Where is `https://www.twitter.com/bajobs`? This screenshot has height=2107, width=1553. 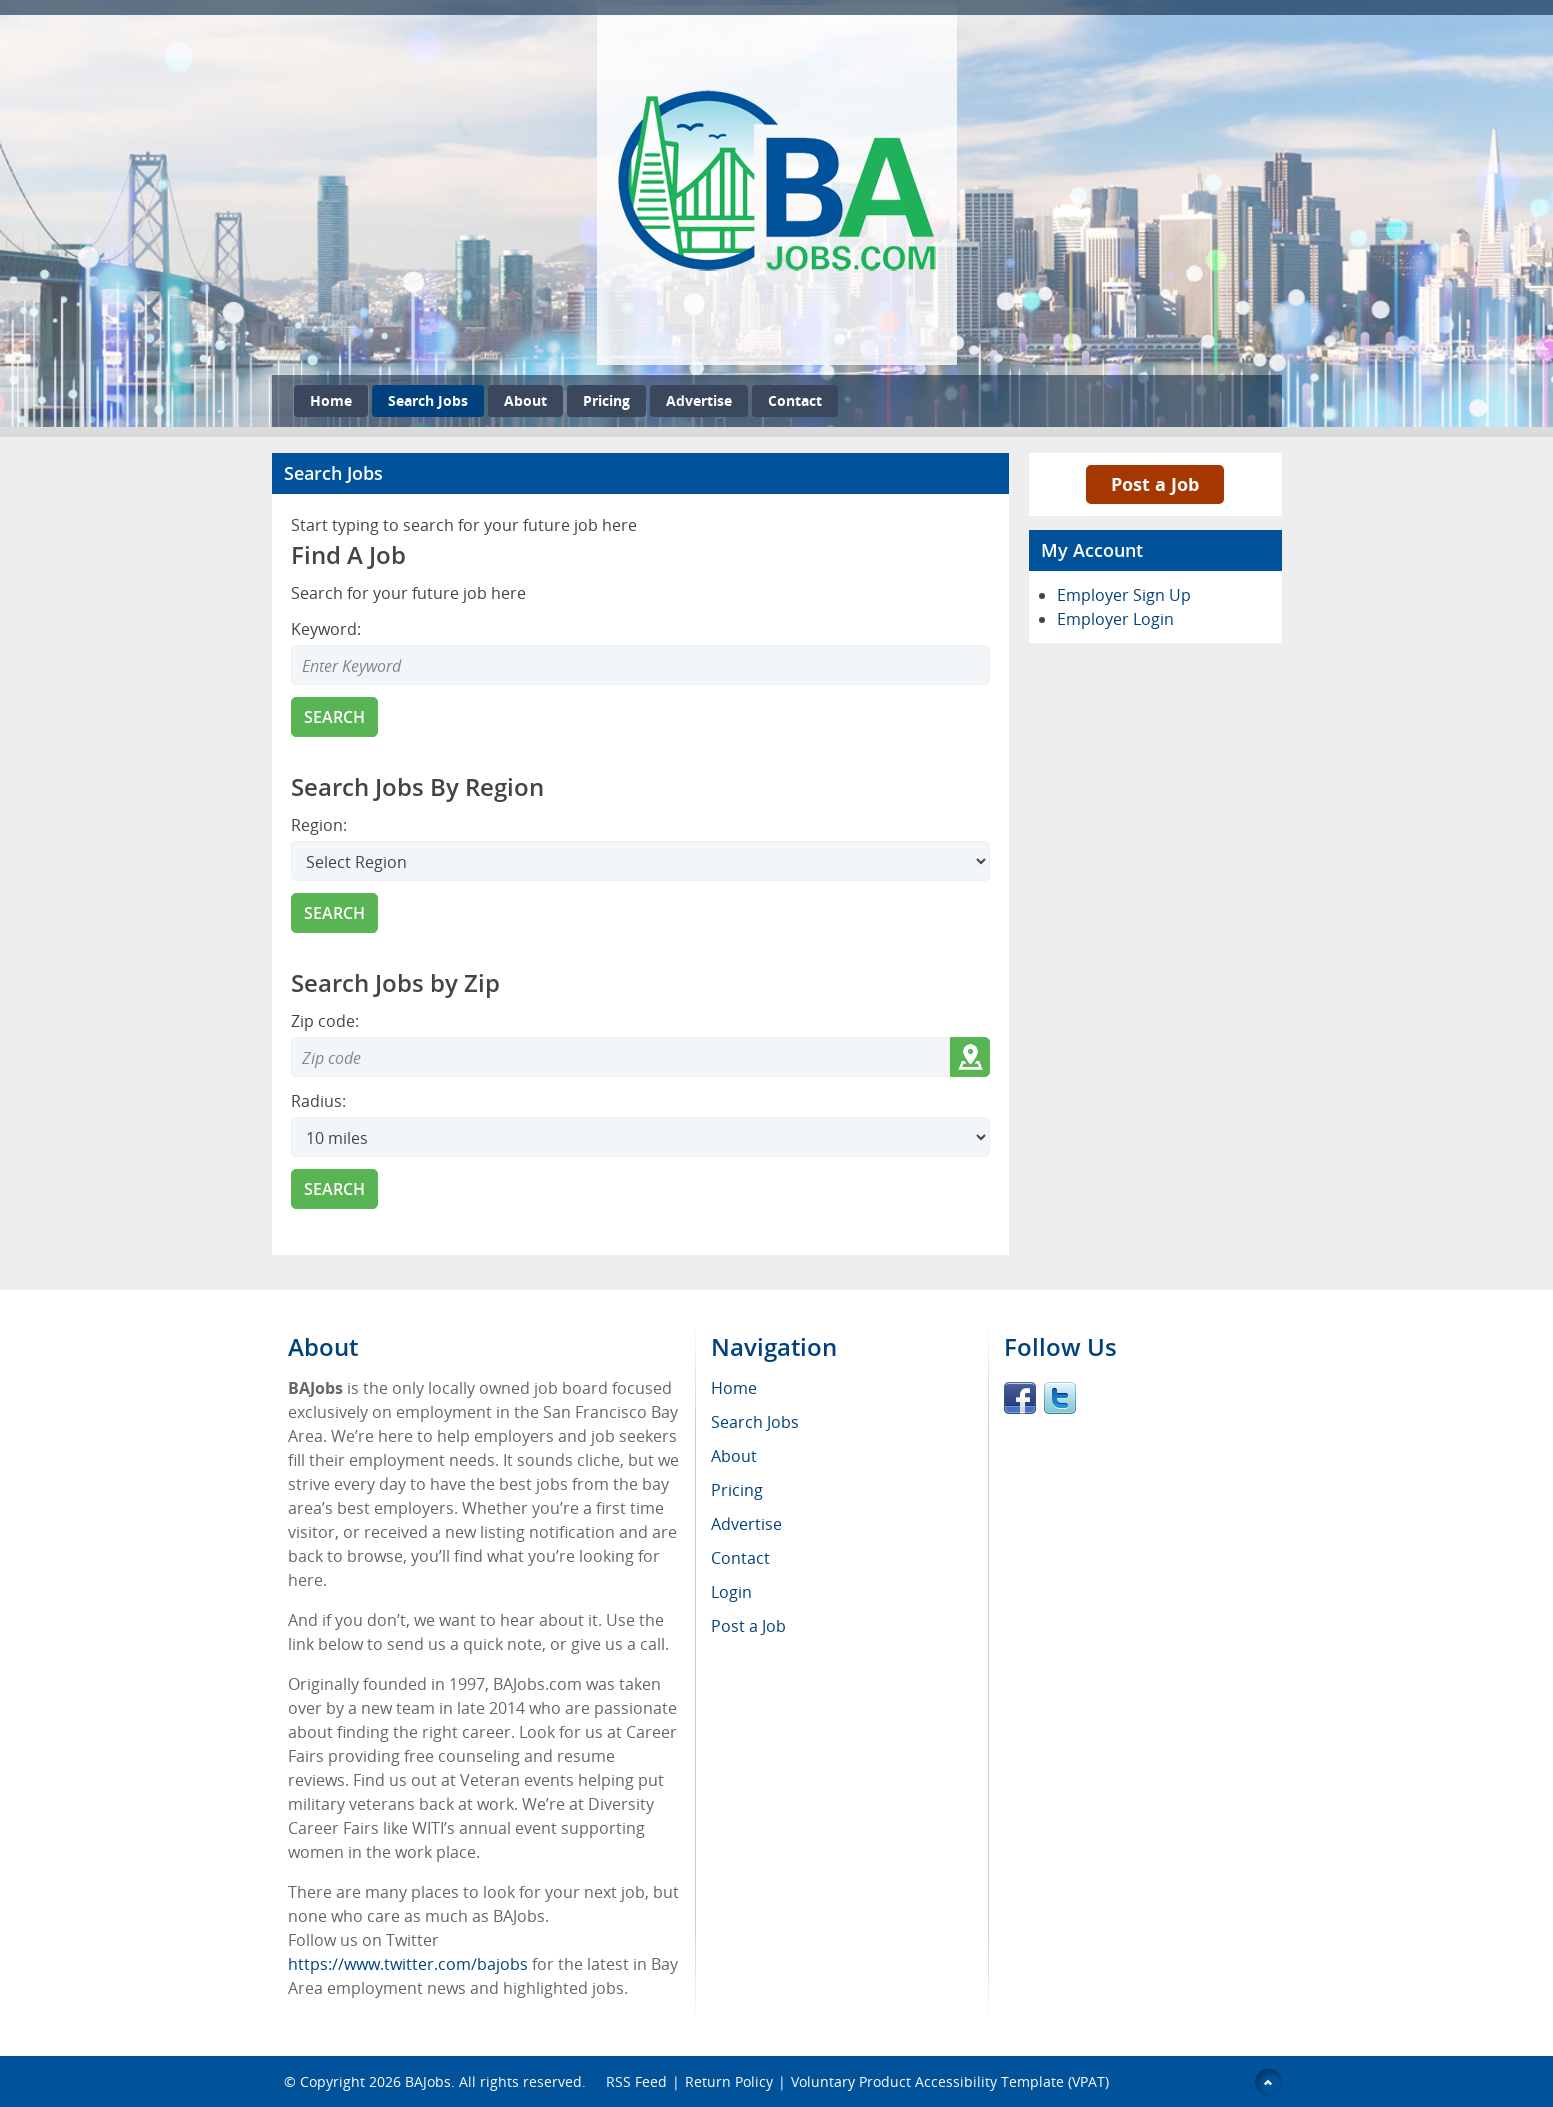
https://www.twitter.com/bajobs is located at coordinates (408, 1964).